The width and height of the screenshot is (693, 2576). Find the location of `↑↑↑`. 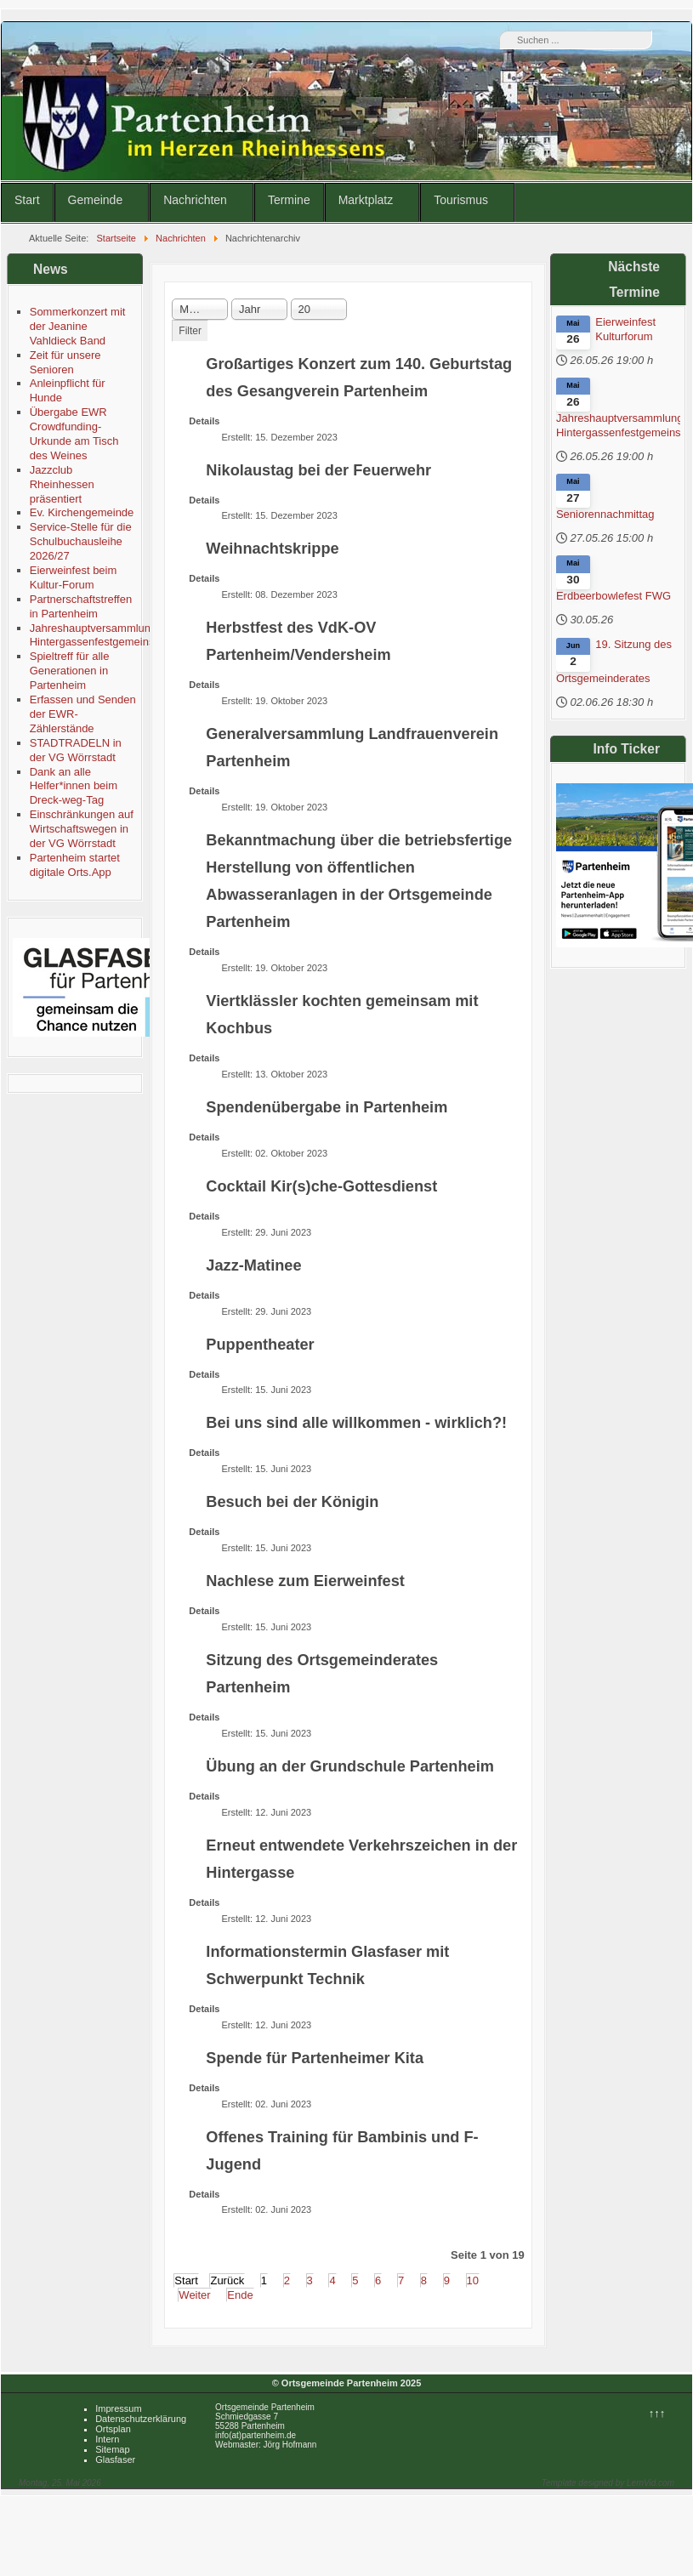

↑↑↑ is located at coordinates (657, 2413).